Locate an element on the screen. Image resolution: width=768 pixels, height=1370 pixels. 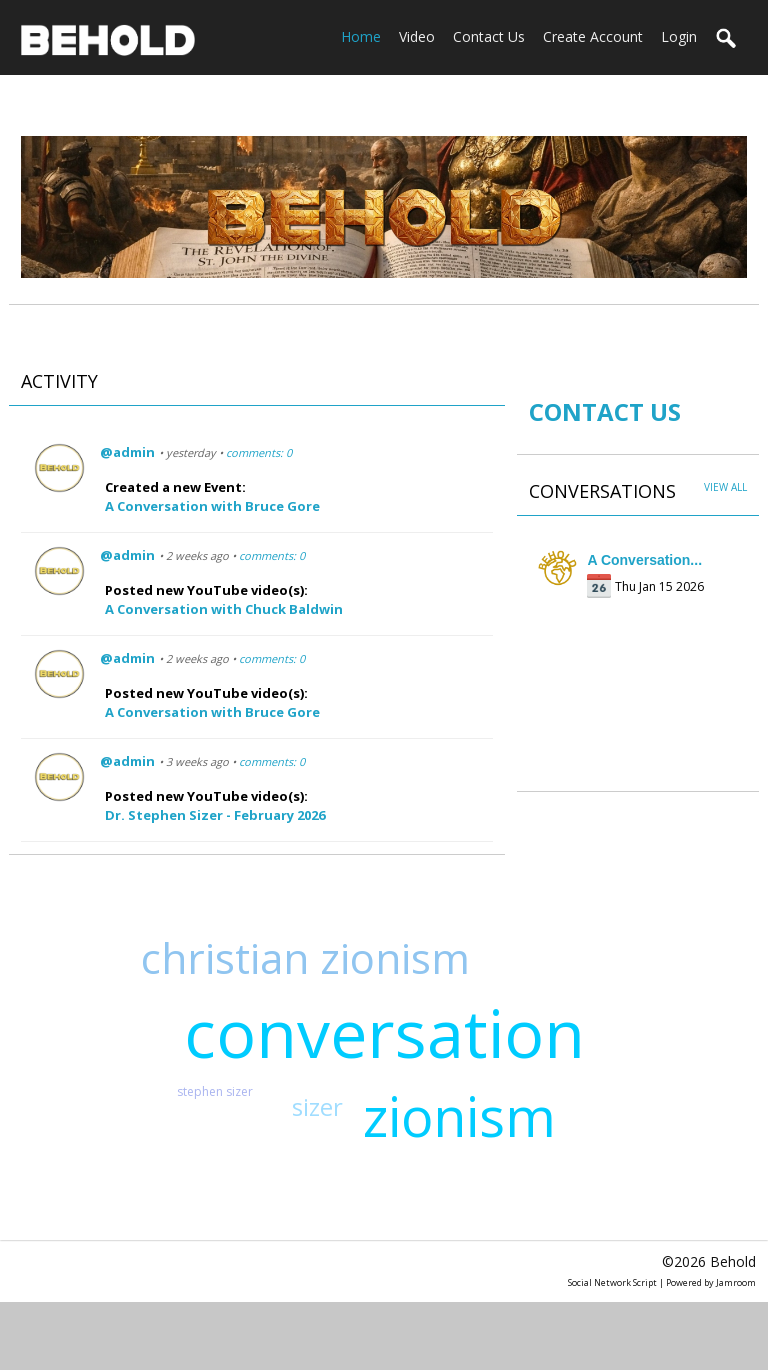
conversation is located at coordinates (384, 1032).